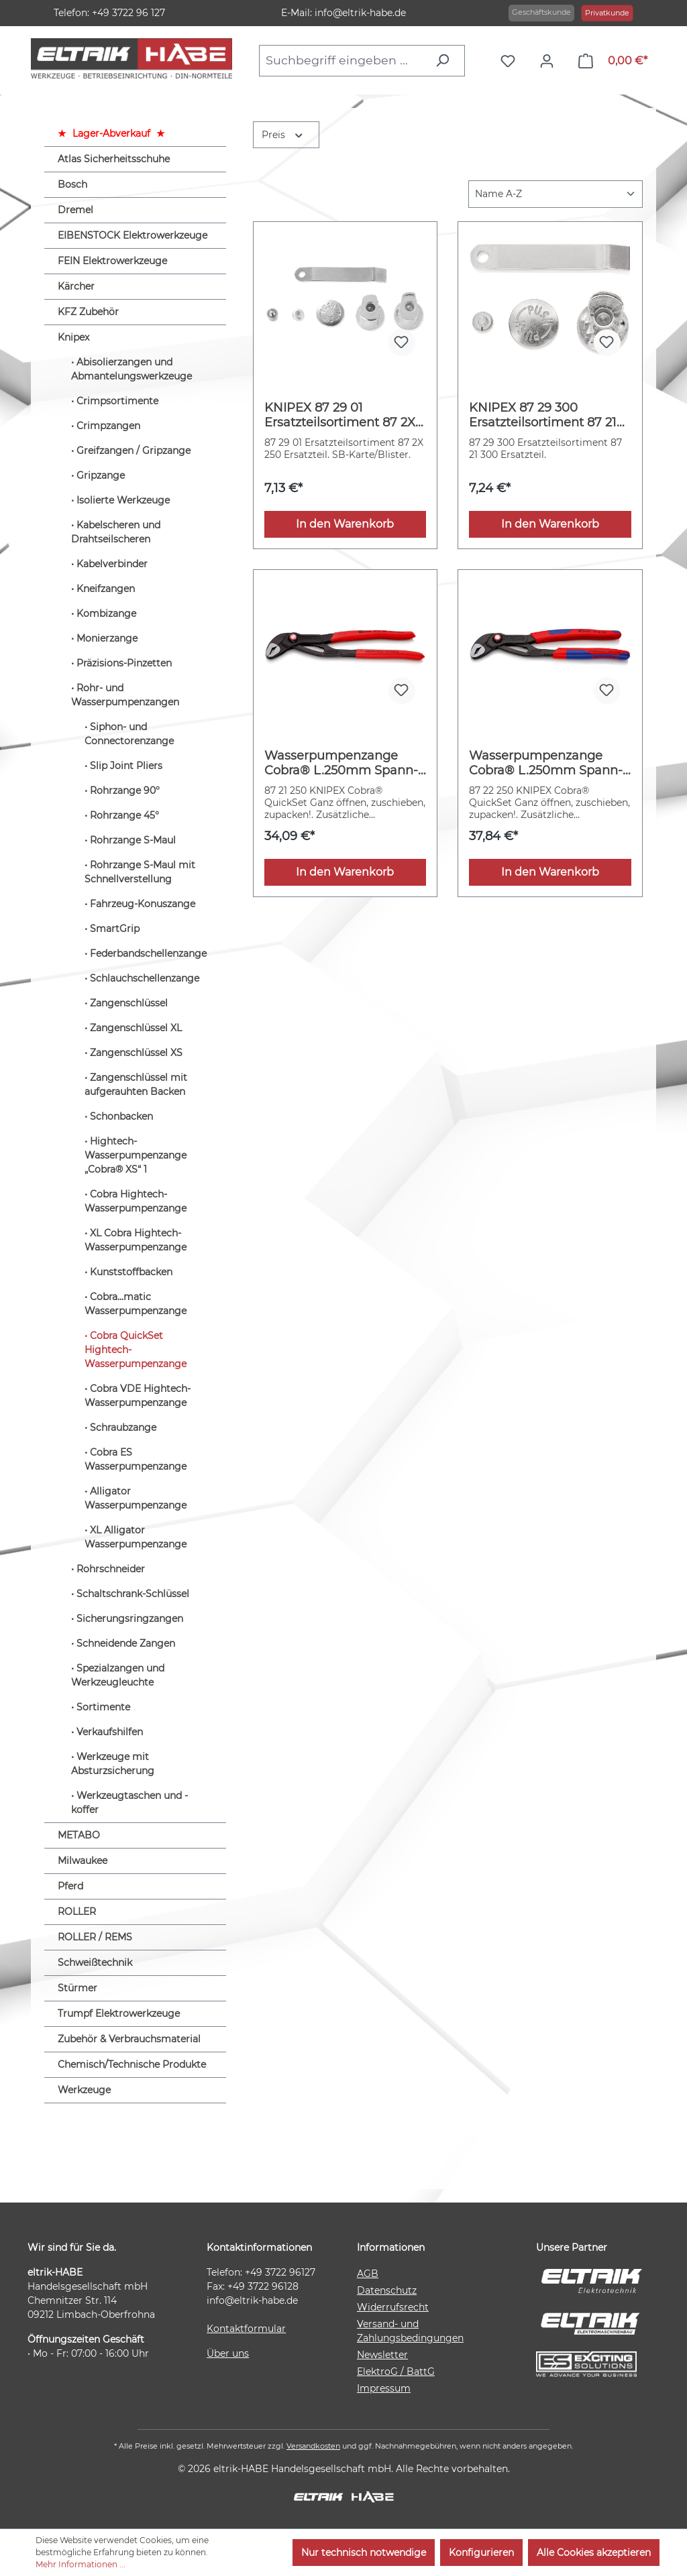 This screenshot has width=687, height=2576. What do you see at coordinates (393, 2307) in the screenshot?
I see `Widerrufsrecht` at bounding box center [393, 2307].